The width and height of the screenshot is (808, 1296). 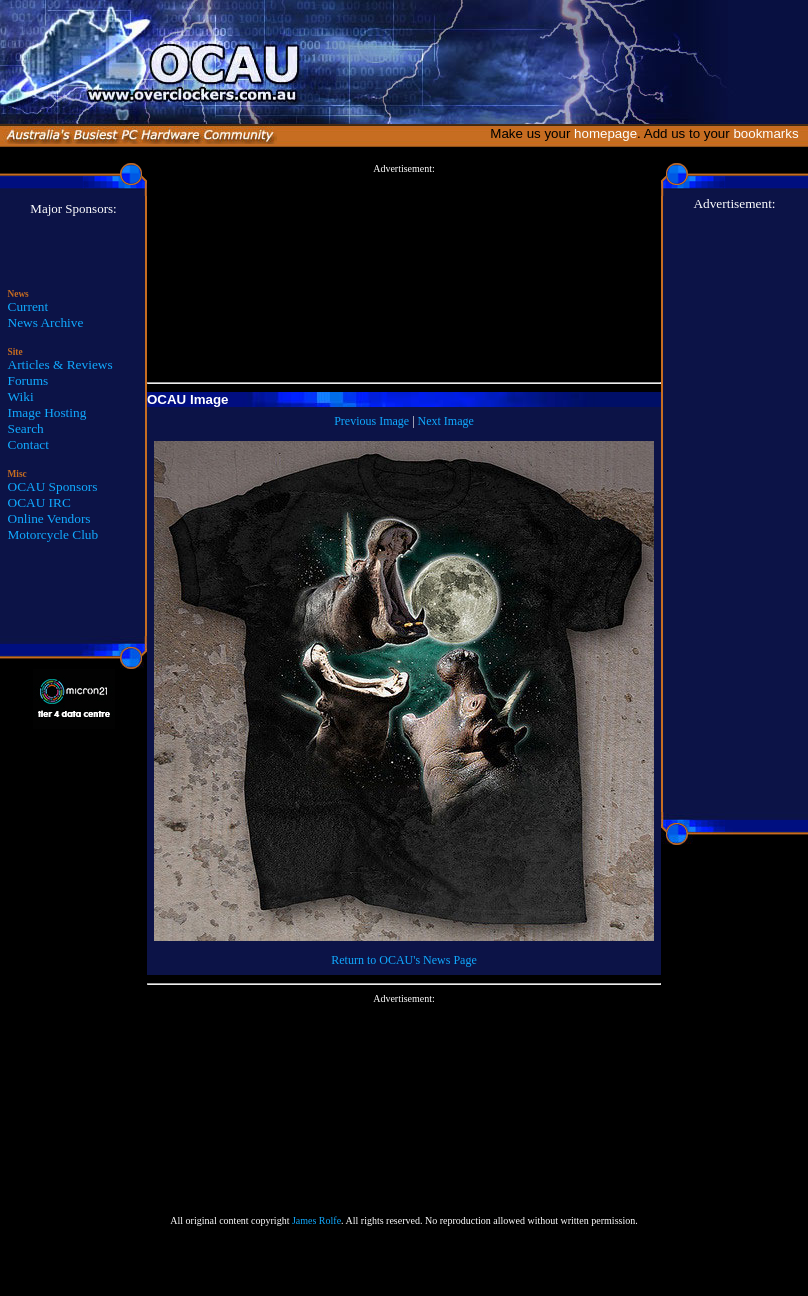 What do you see at coordinates (53, 486) in the screenshot?
I see `OCAU Sponsors` at bounding box center [53, 486].